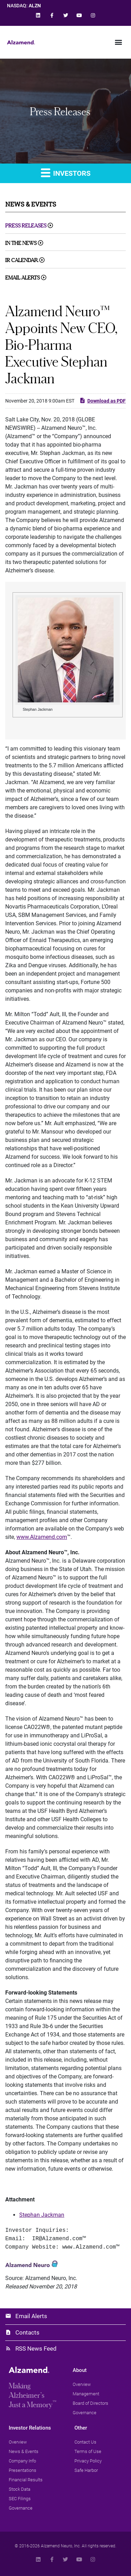  I want to click on Press Releases [link], so click(25, 226).